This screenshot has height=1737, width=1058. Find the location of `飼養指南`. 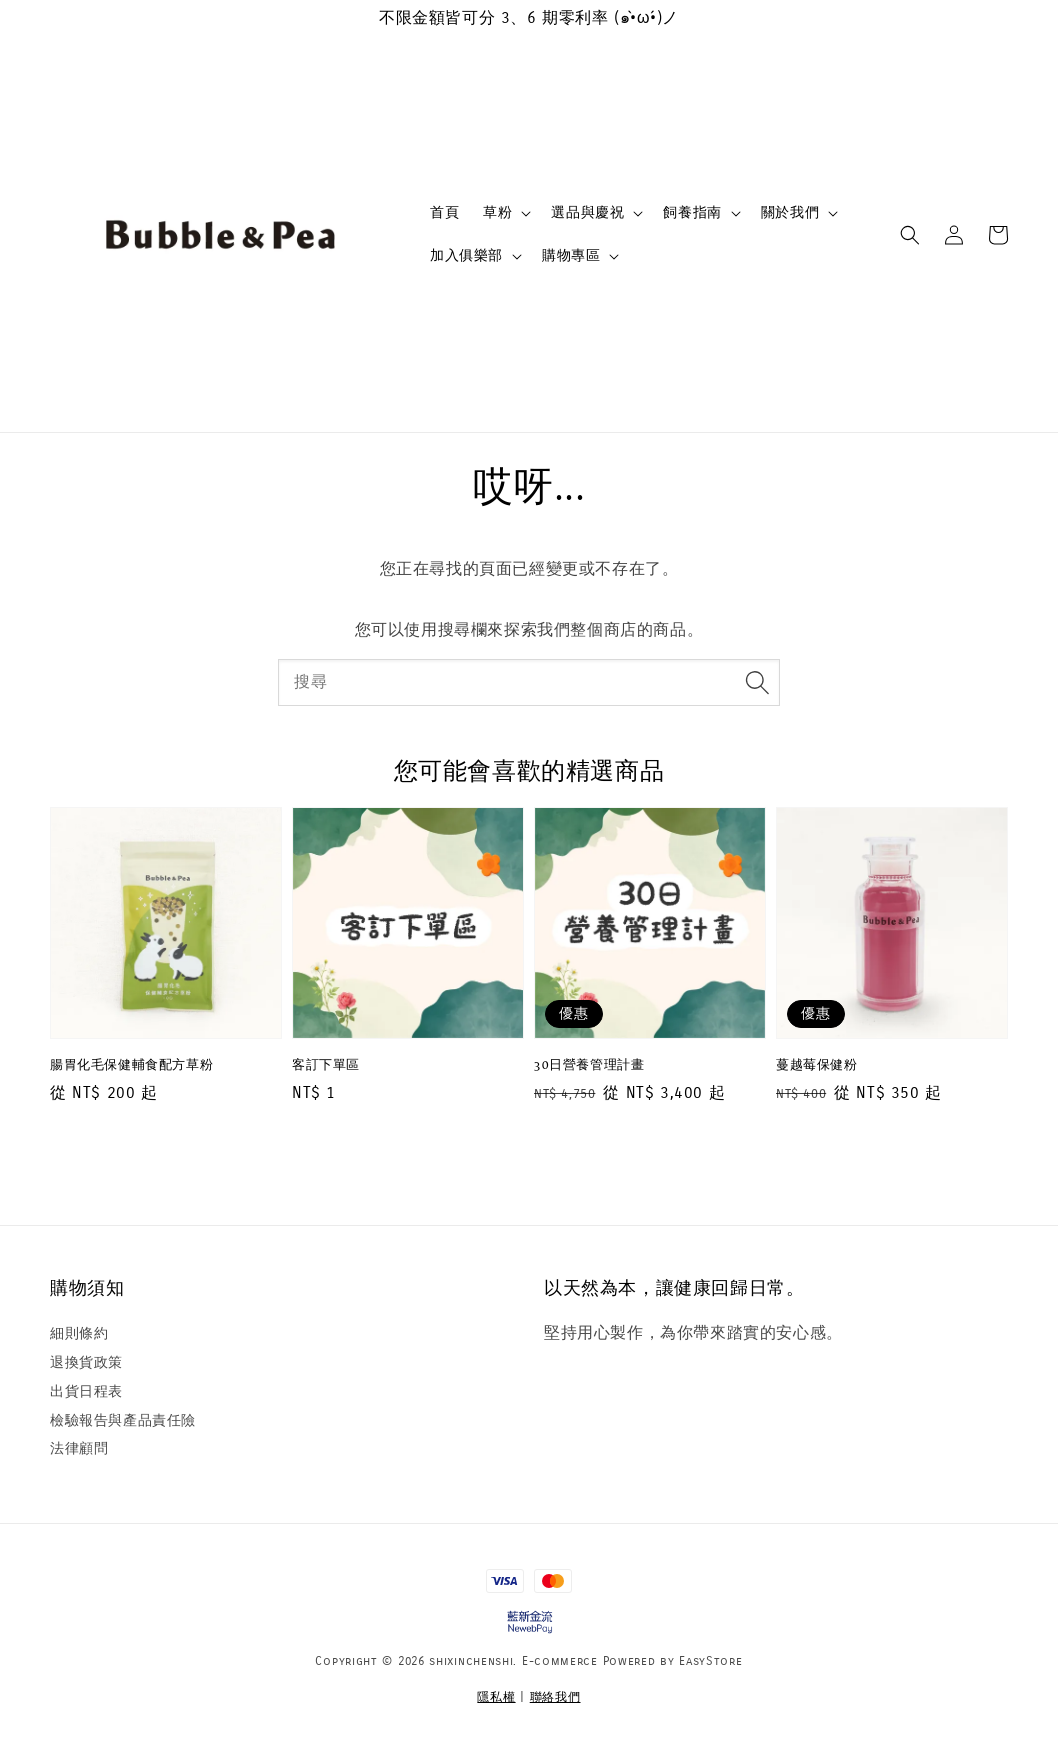

飼養指南 is located at coordinates (692, 212).